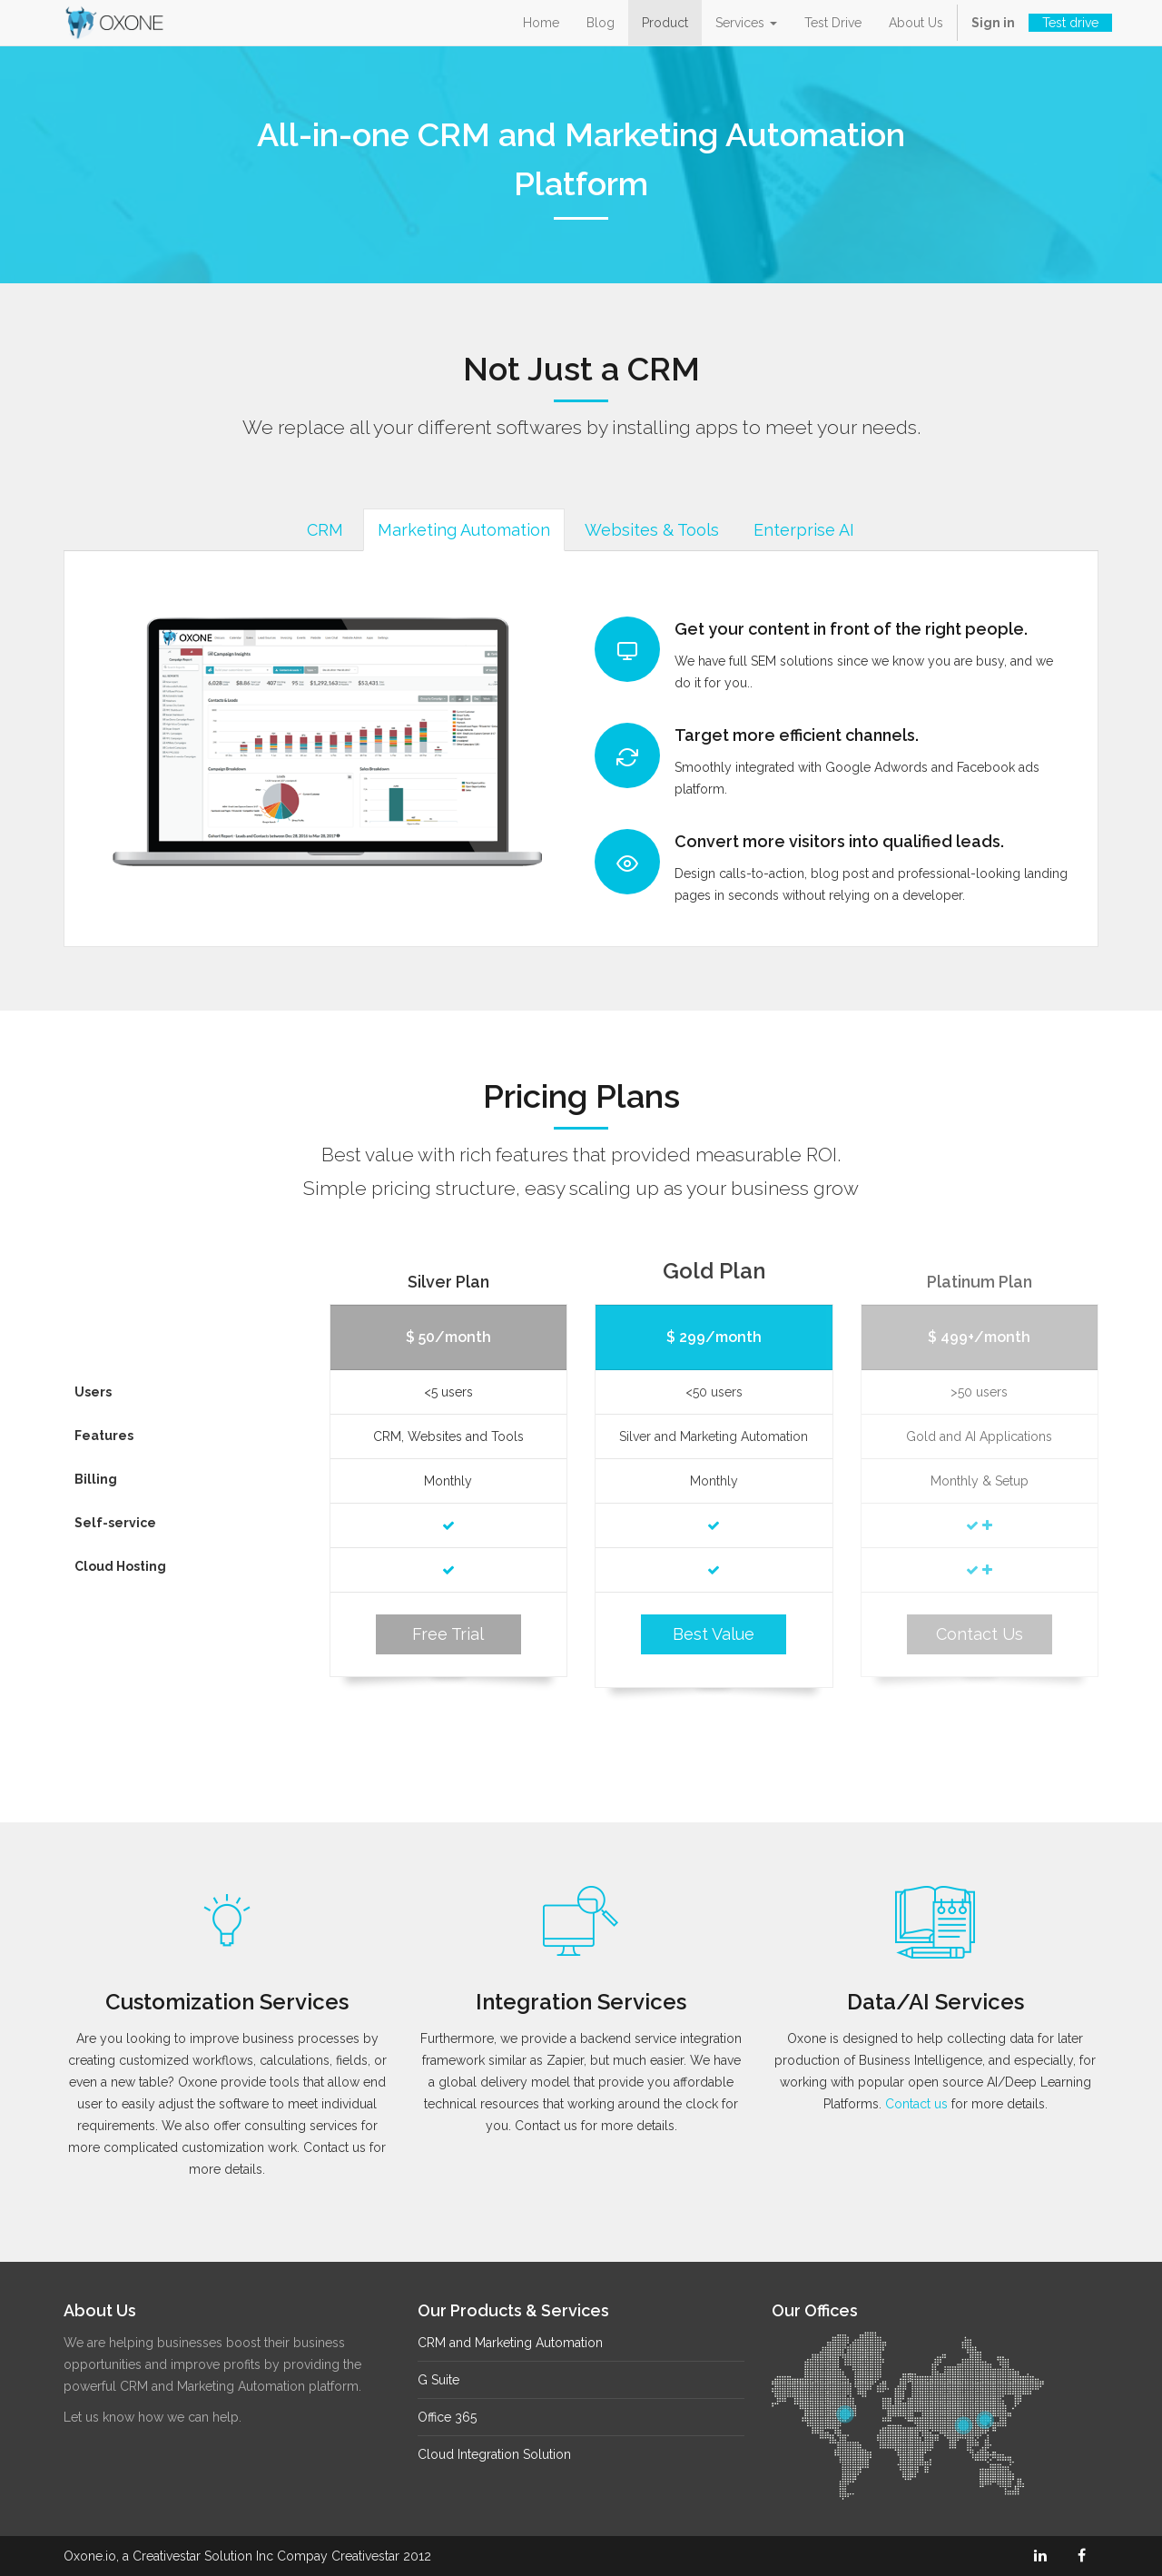 This screenshot has height=2576, width=1162. I want to click on Websites & Tools, so click(647, 529).